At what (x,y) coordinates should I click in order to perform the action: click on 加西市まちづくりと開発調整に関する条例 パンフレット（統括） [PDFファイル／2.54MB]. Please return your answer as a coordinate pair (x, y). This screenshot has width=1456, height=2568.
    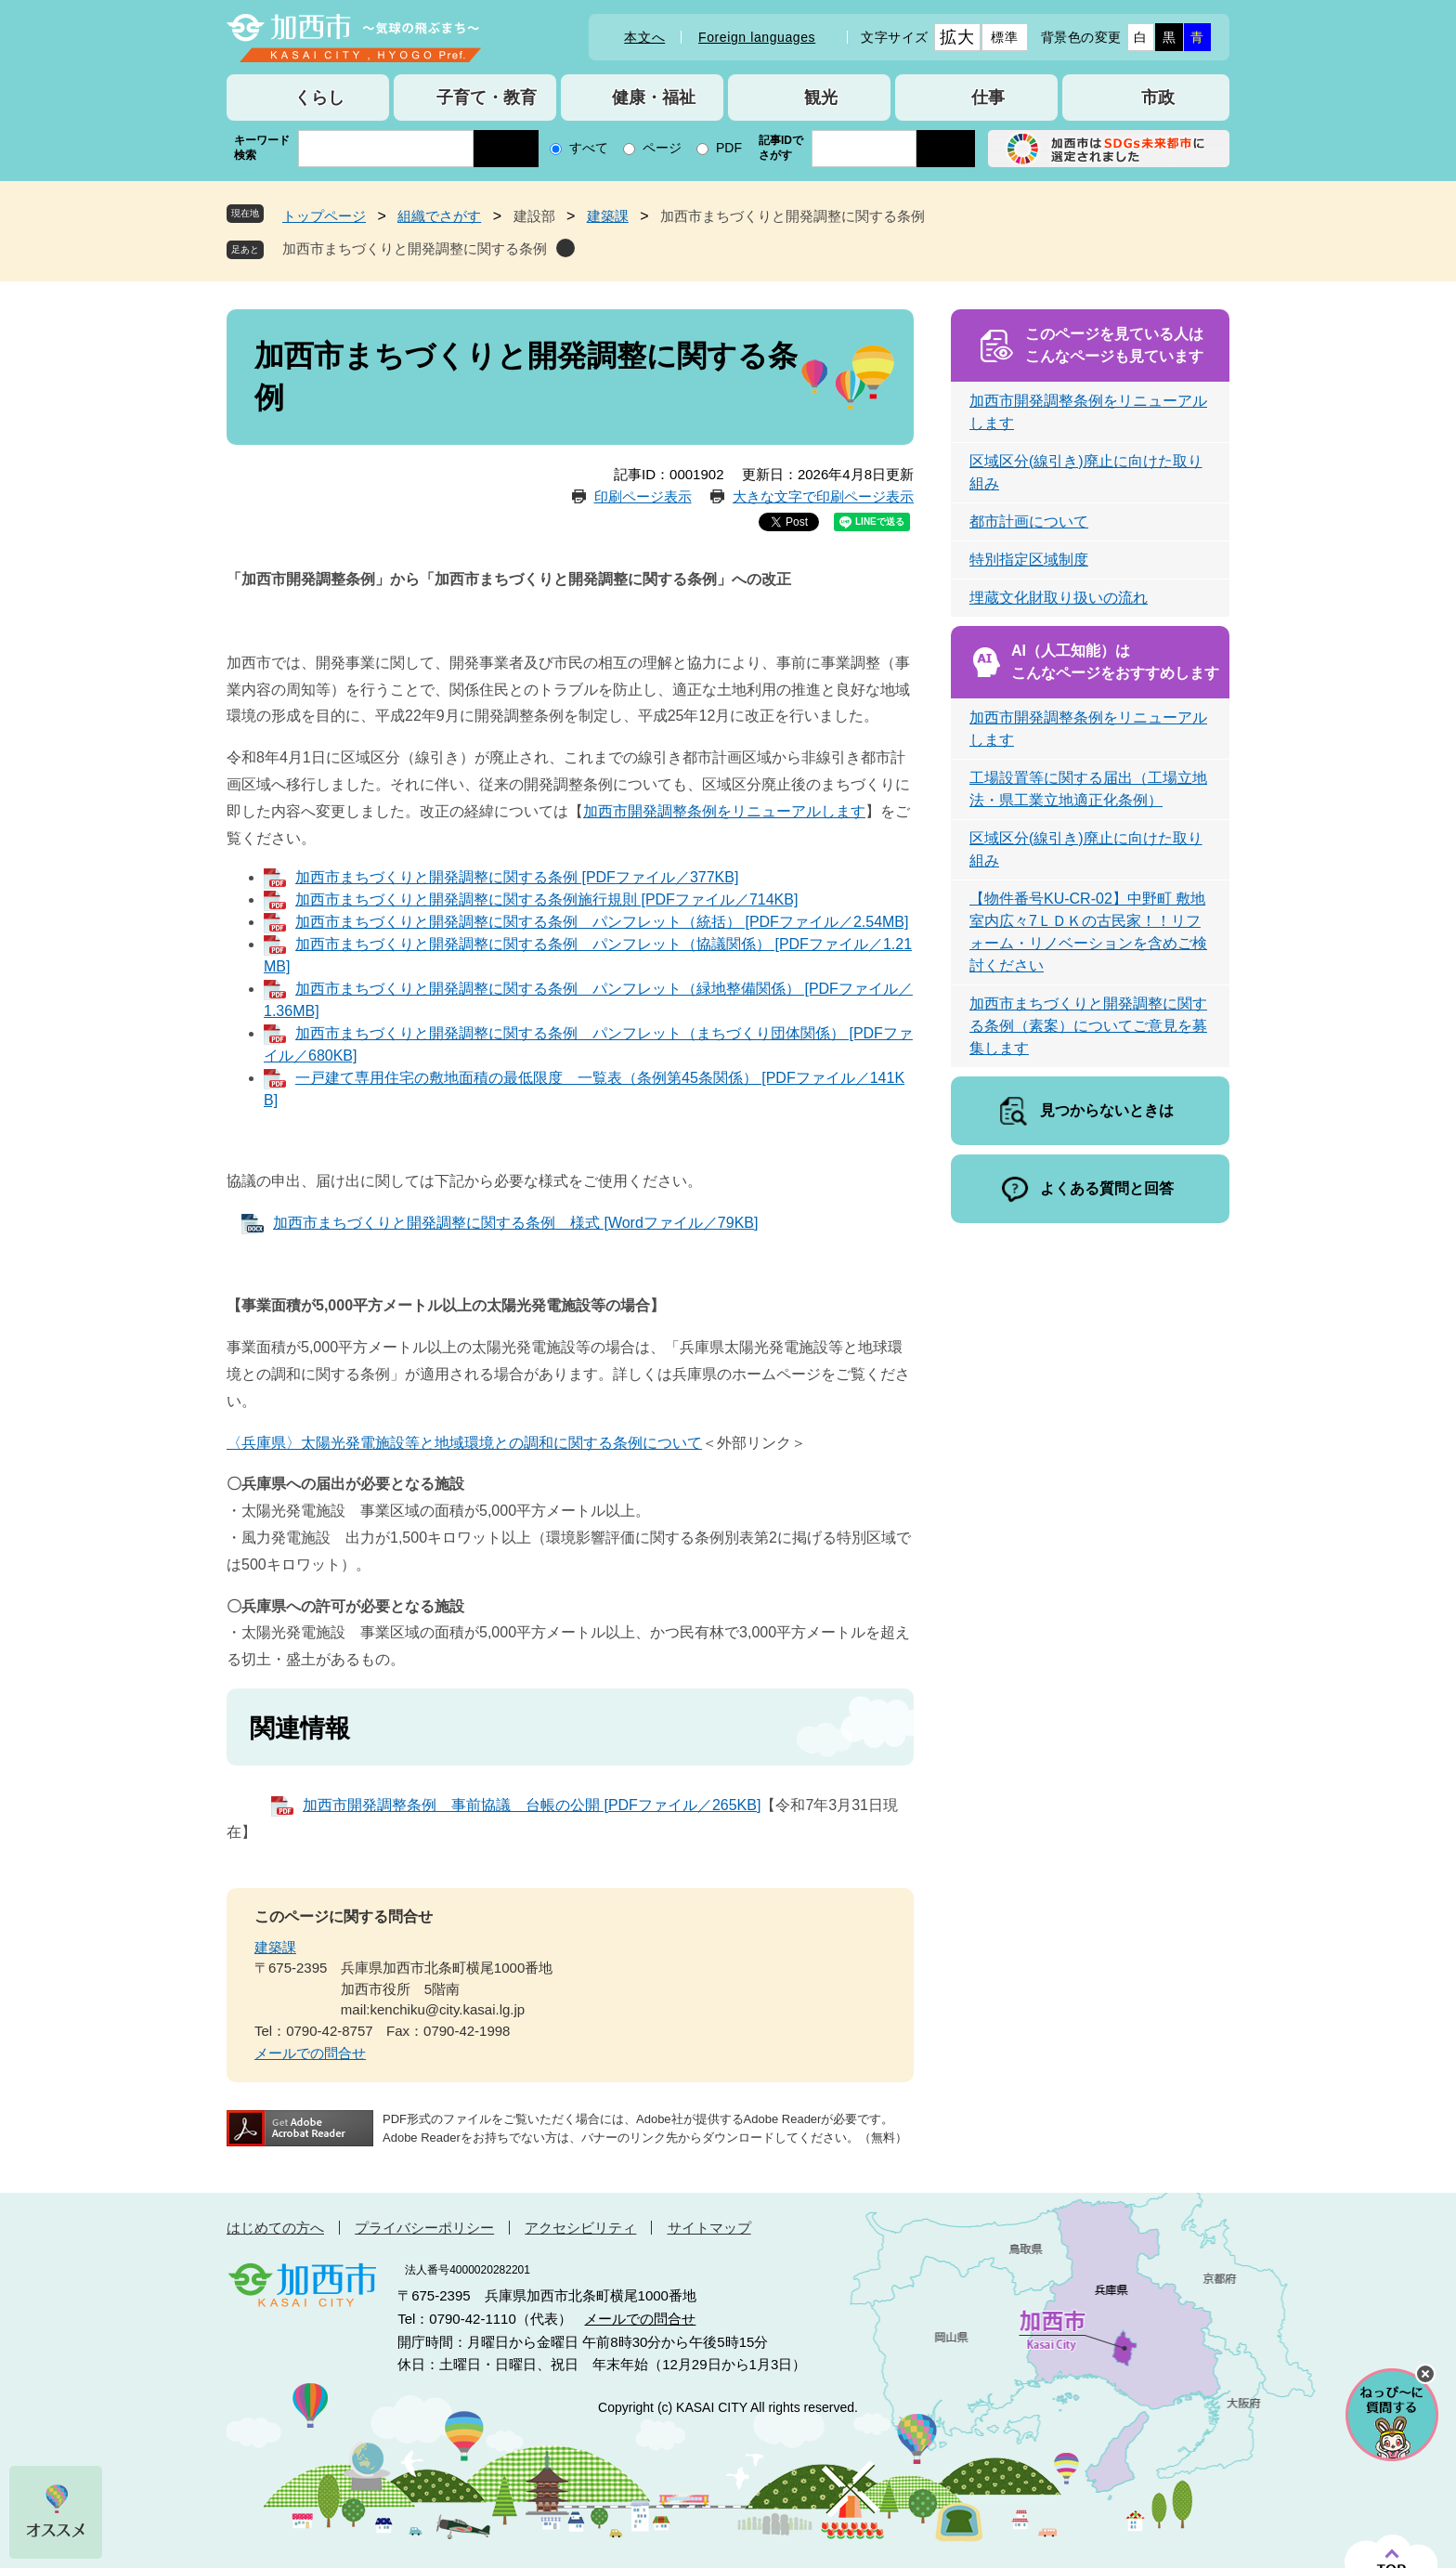
    Looking at the image, I should click on (601, 922).